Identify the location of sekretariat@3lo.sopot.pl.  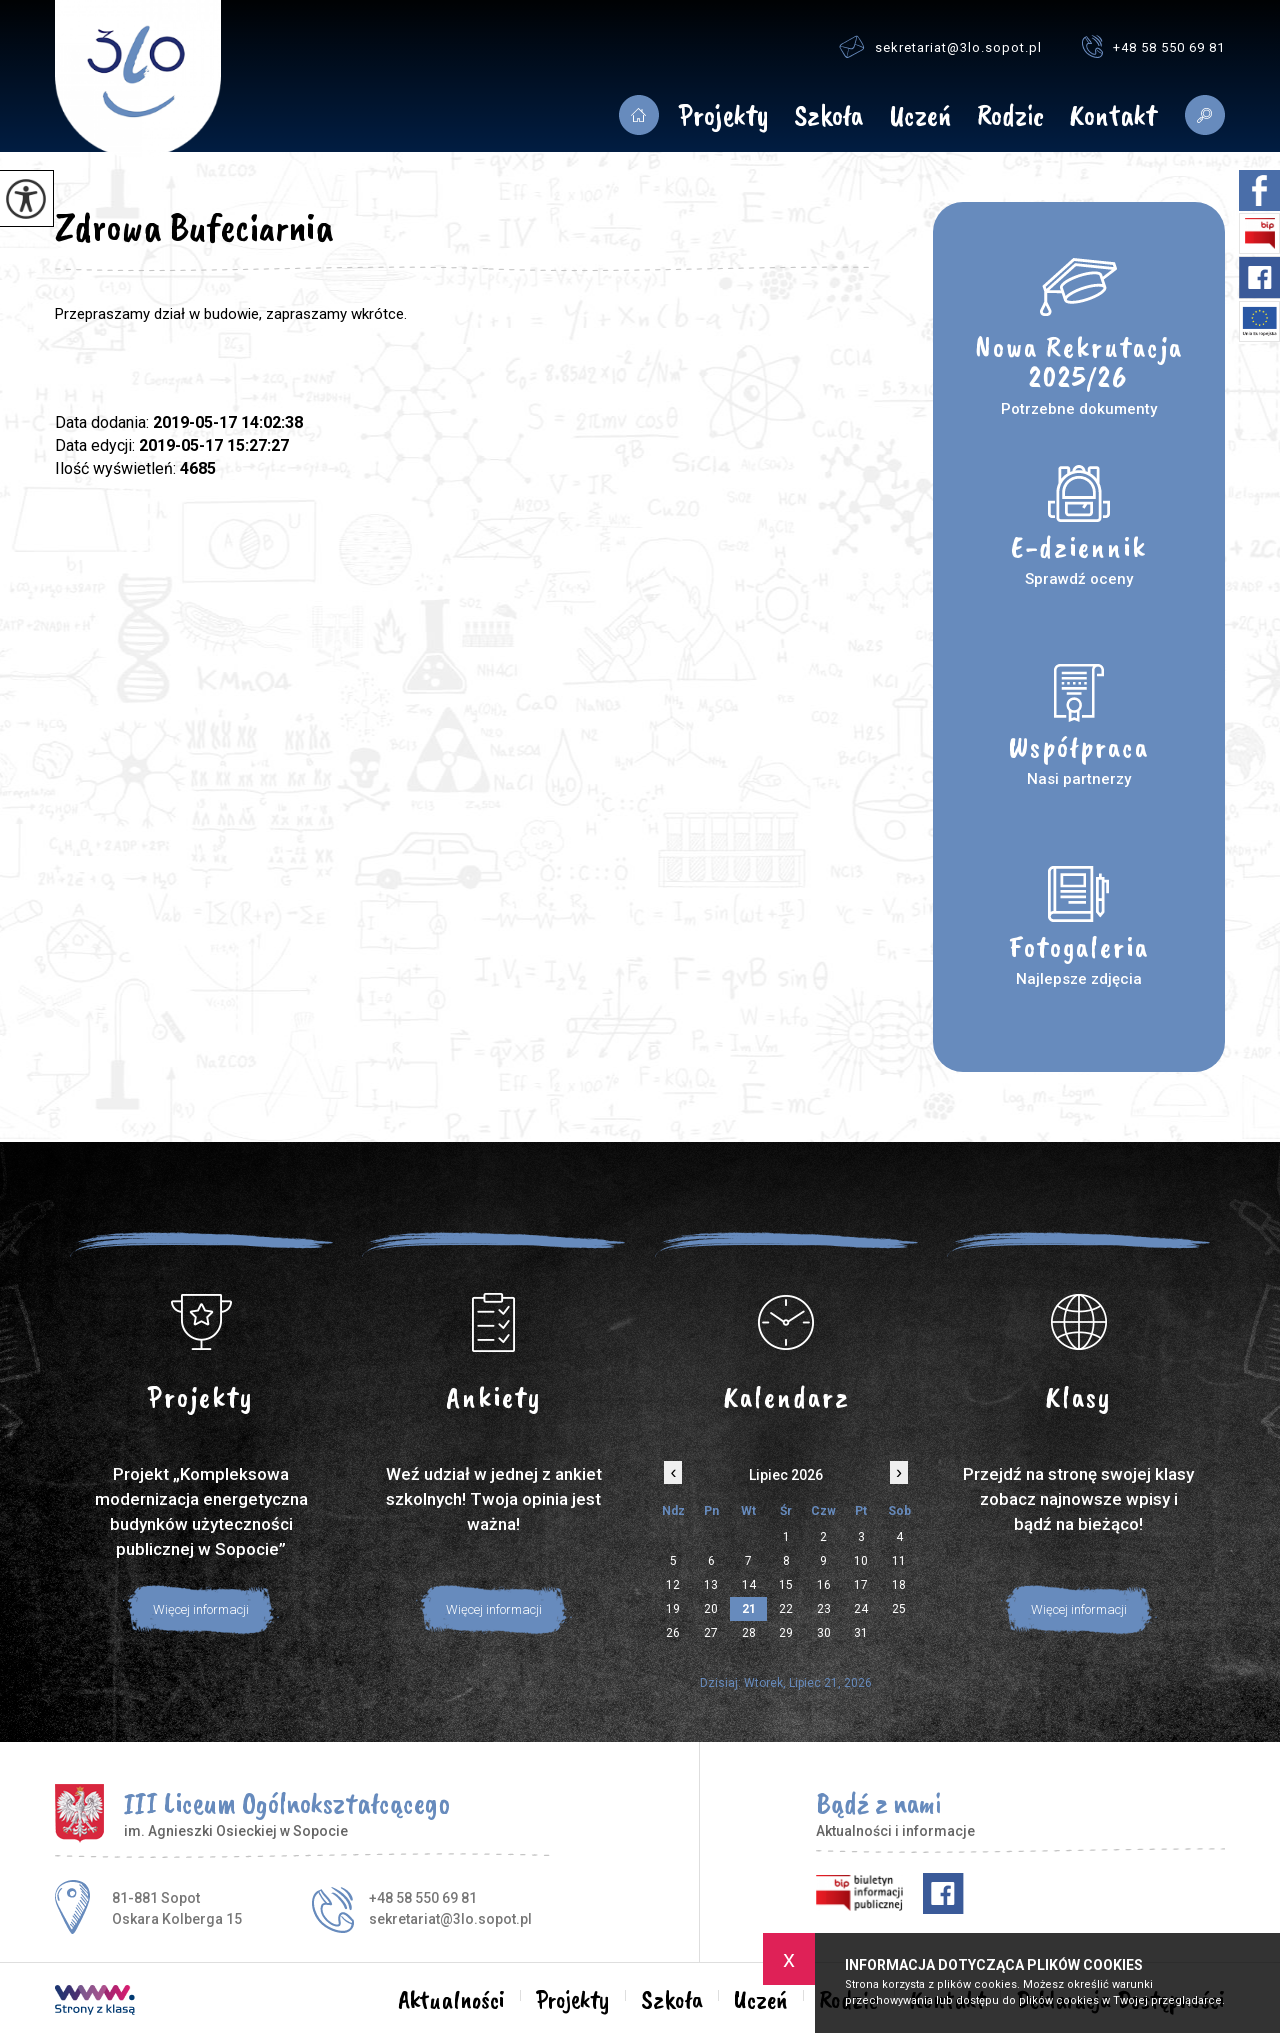
(940, 46).